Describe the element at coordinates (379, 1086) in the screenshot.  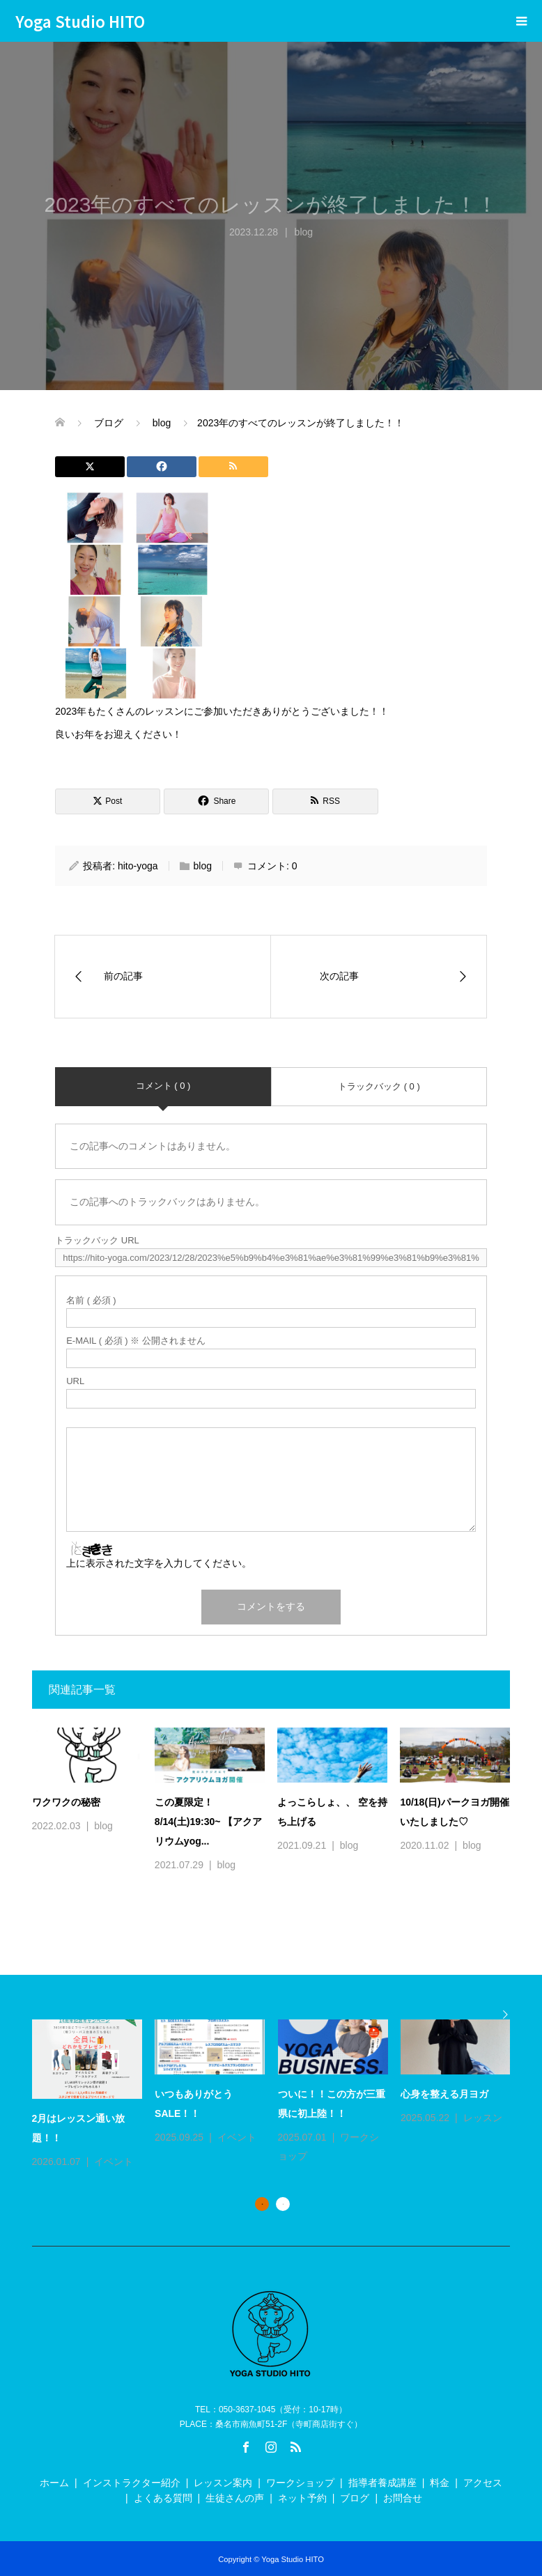
I see `トラックバック ( 0 )` at that location.